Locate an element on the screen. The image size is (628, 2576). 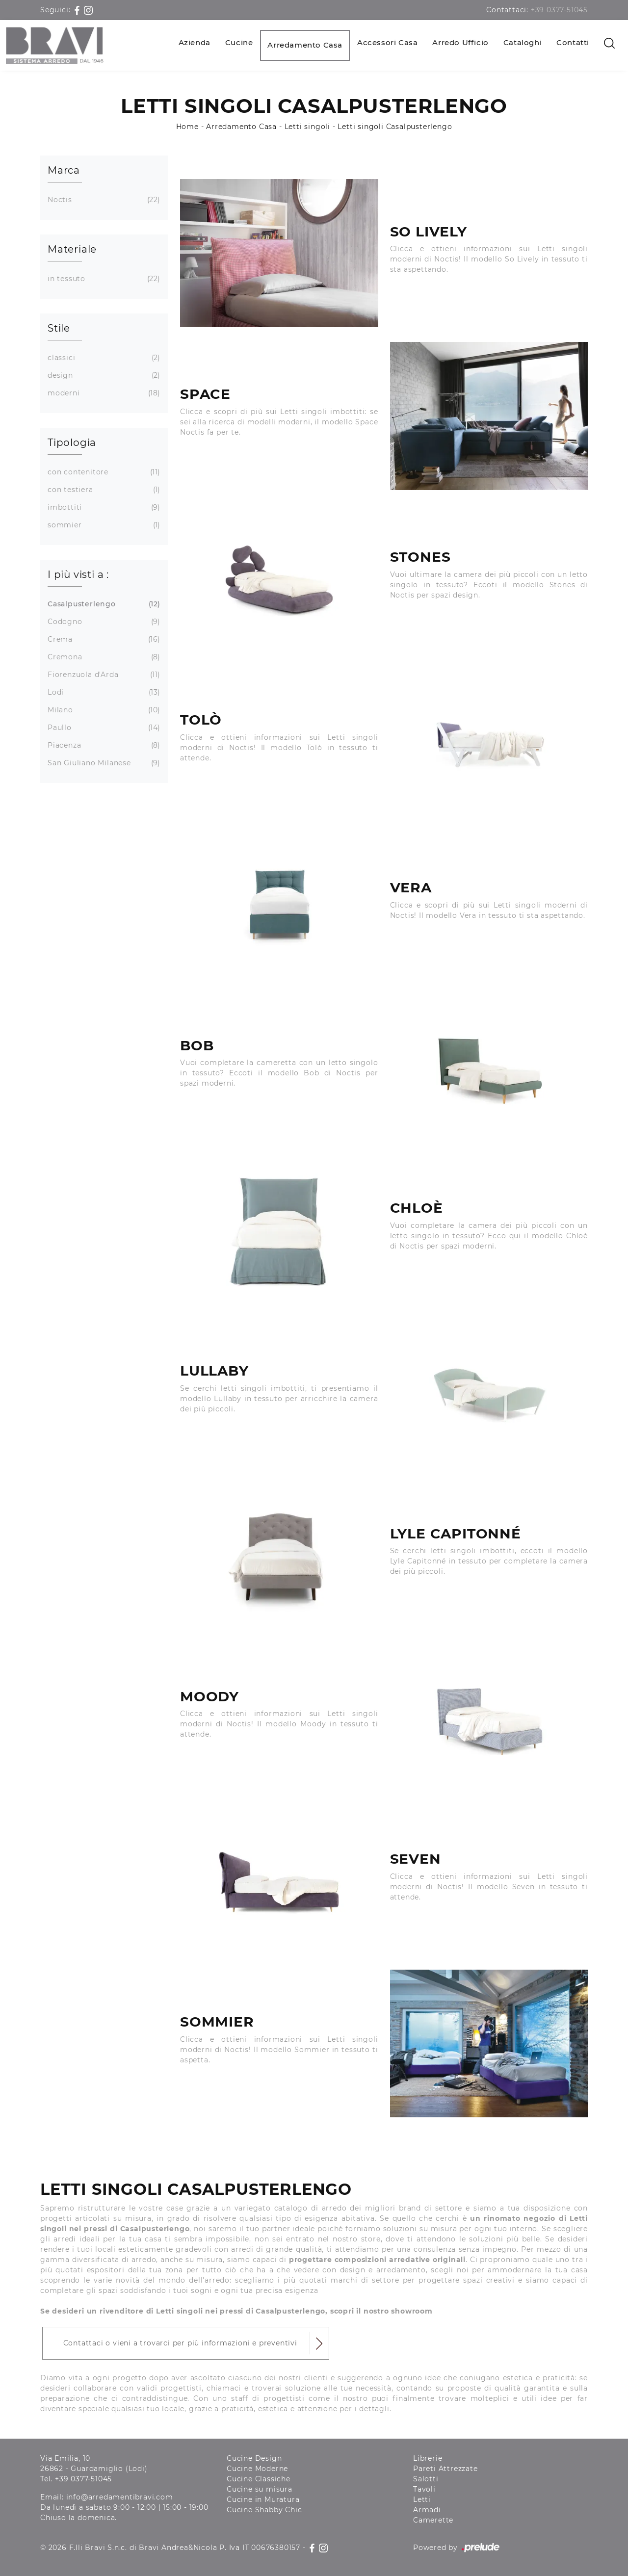
Letti singoli Casalpusterlengo is located at coordinates (395, 126).